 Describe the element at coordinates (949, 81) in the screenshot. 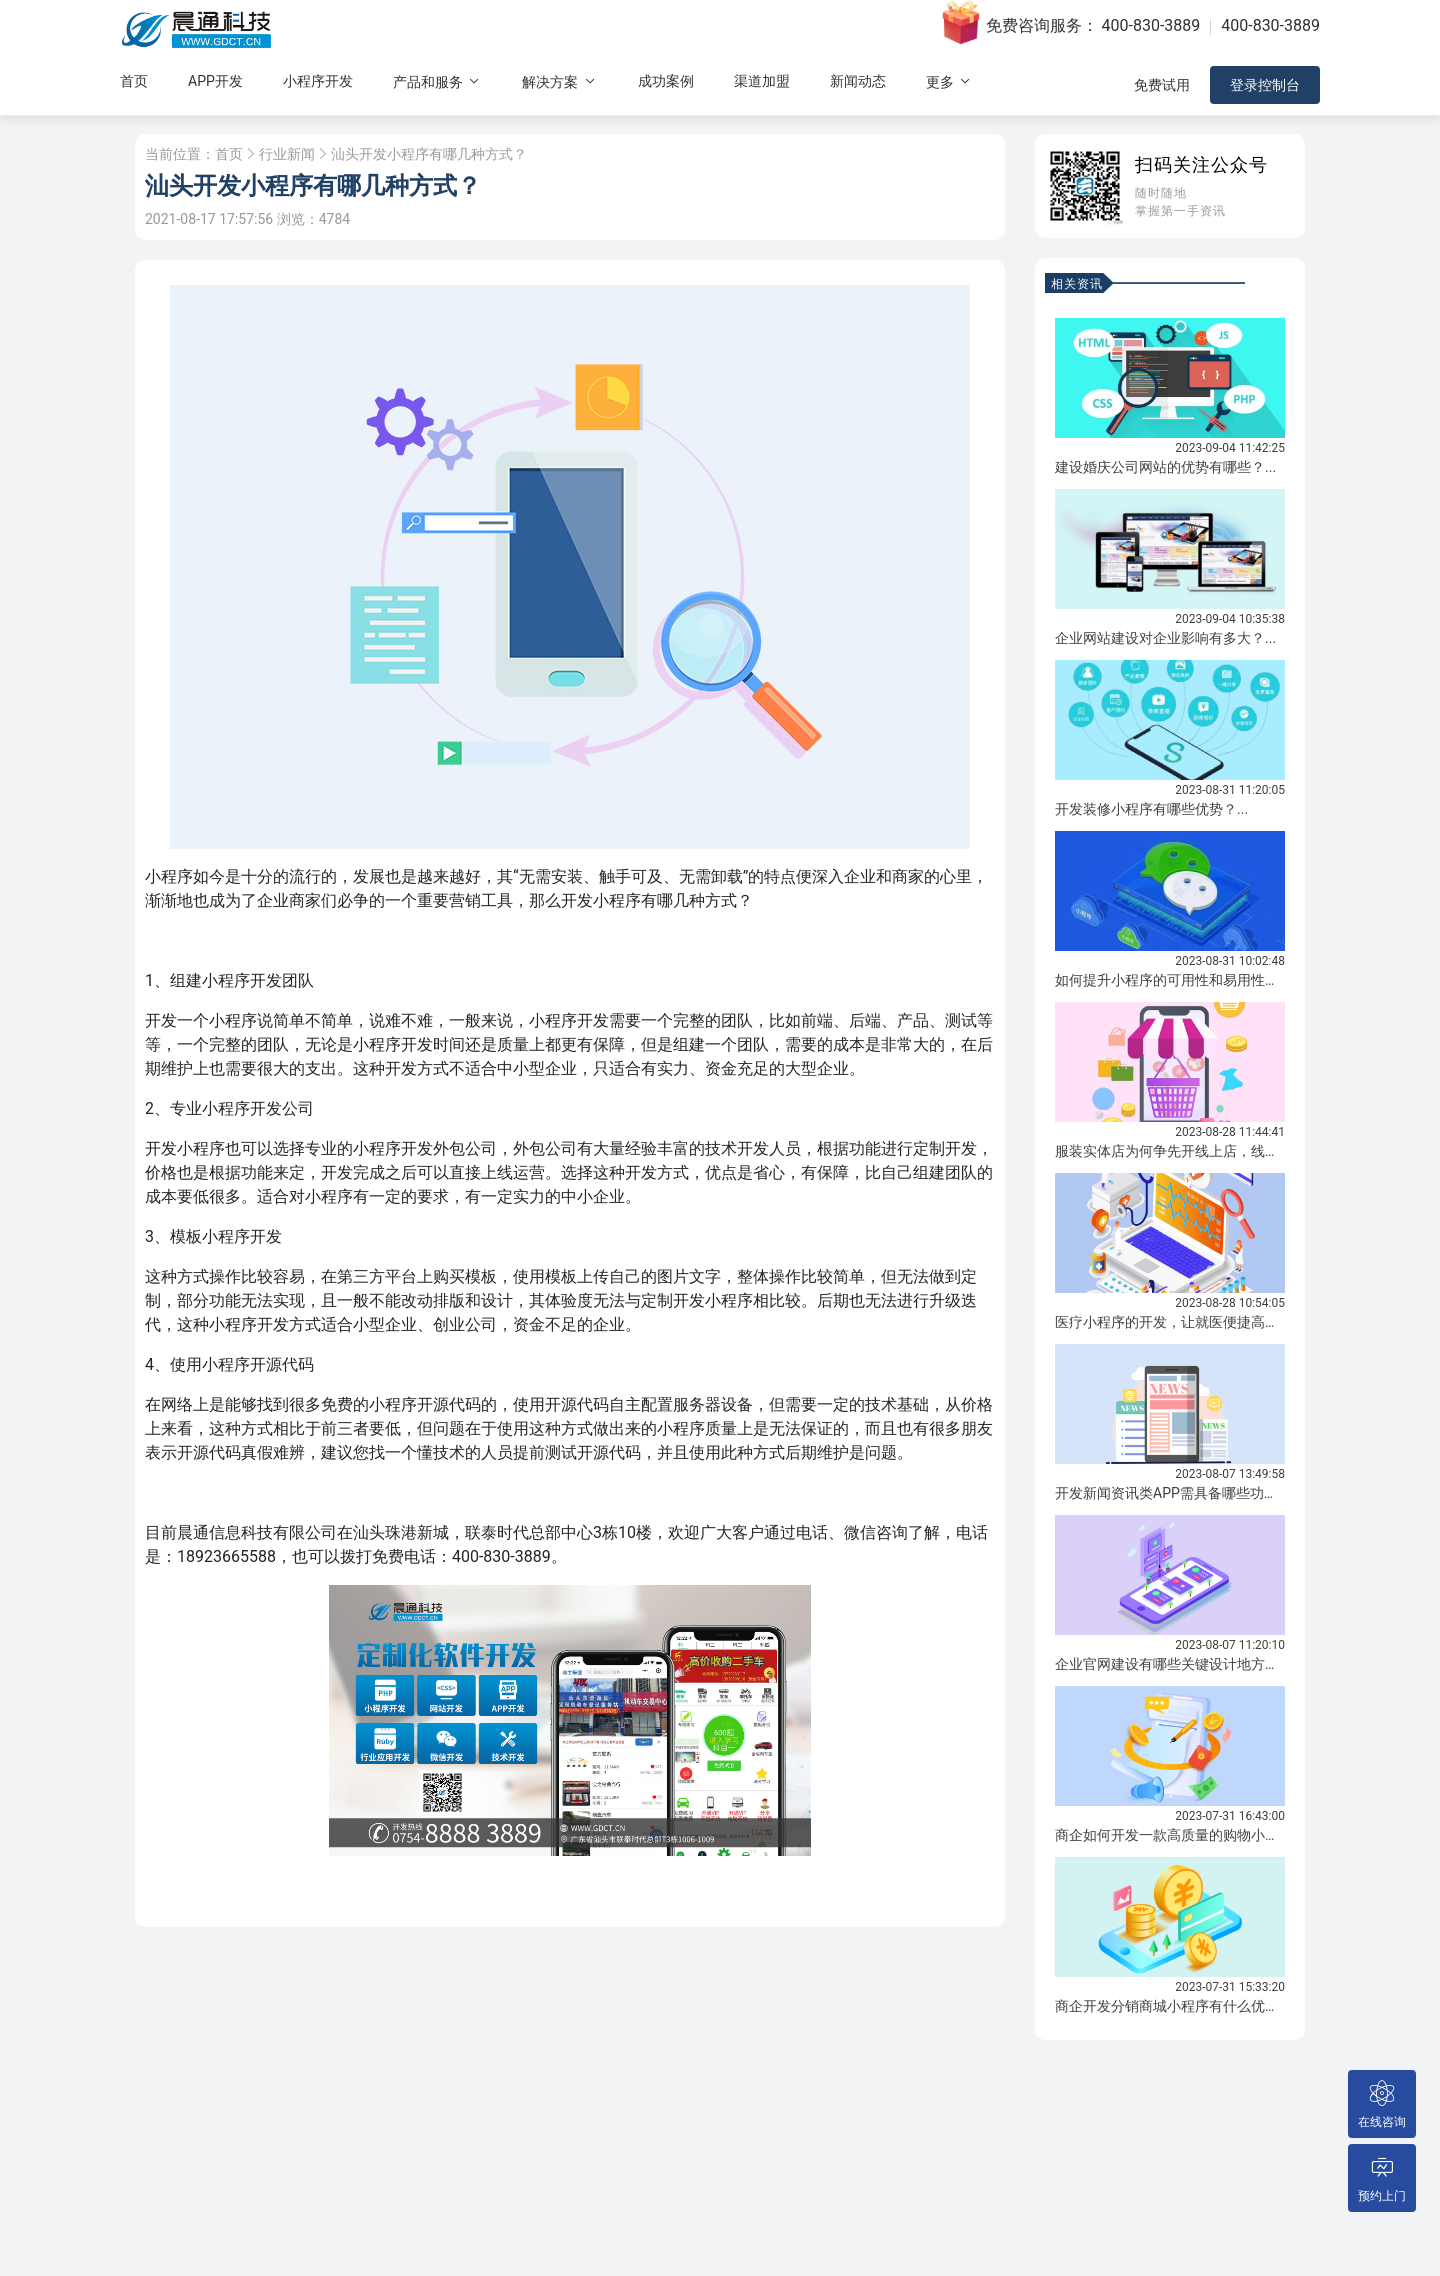

I see `更多` at that location.